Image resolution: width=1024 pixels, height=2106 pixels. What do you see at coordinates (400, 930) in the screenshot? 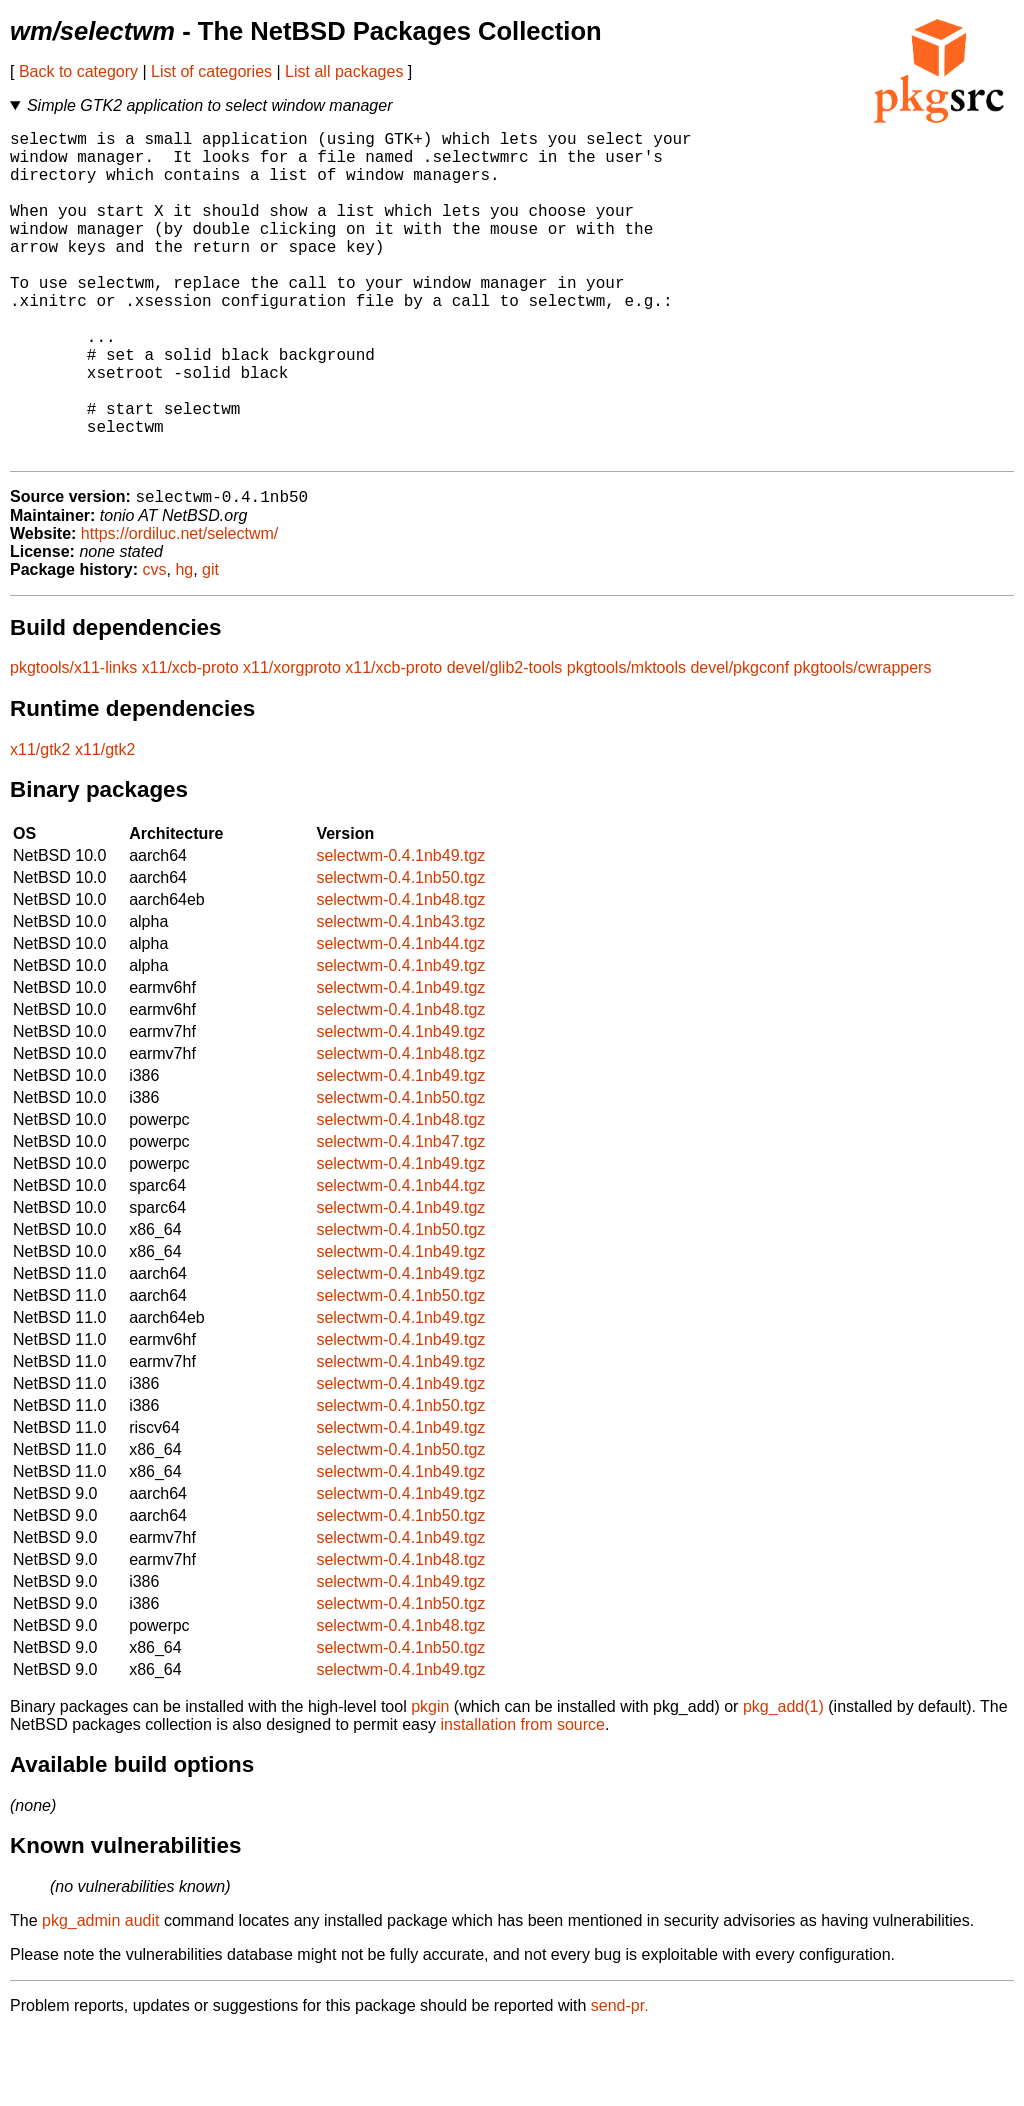
I see `selectwm-0.4.1nb49.tgz` at bounding box center [400, 930].